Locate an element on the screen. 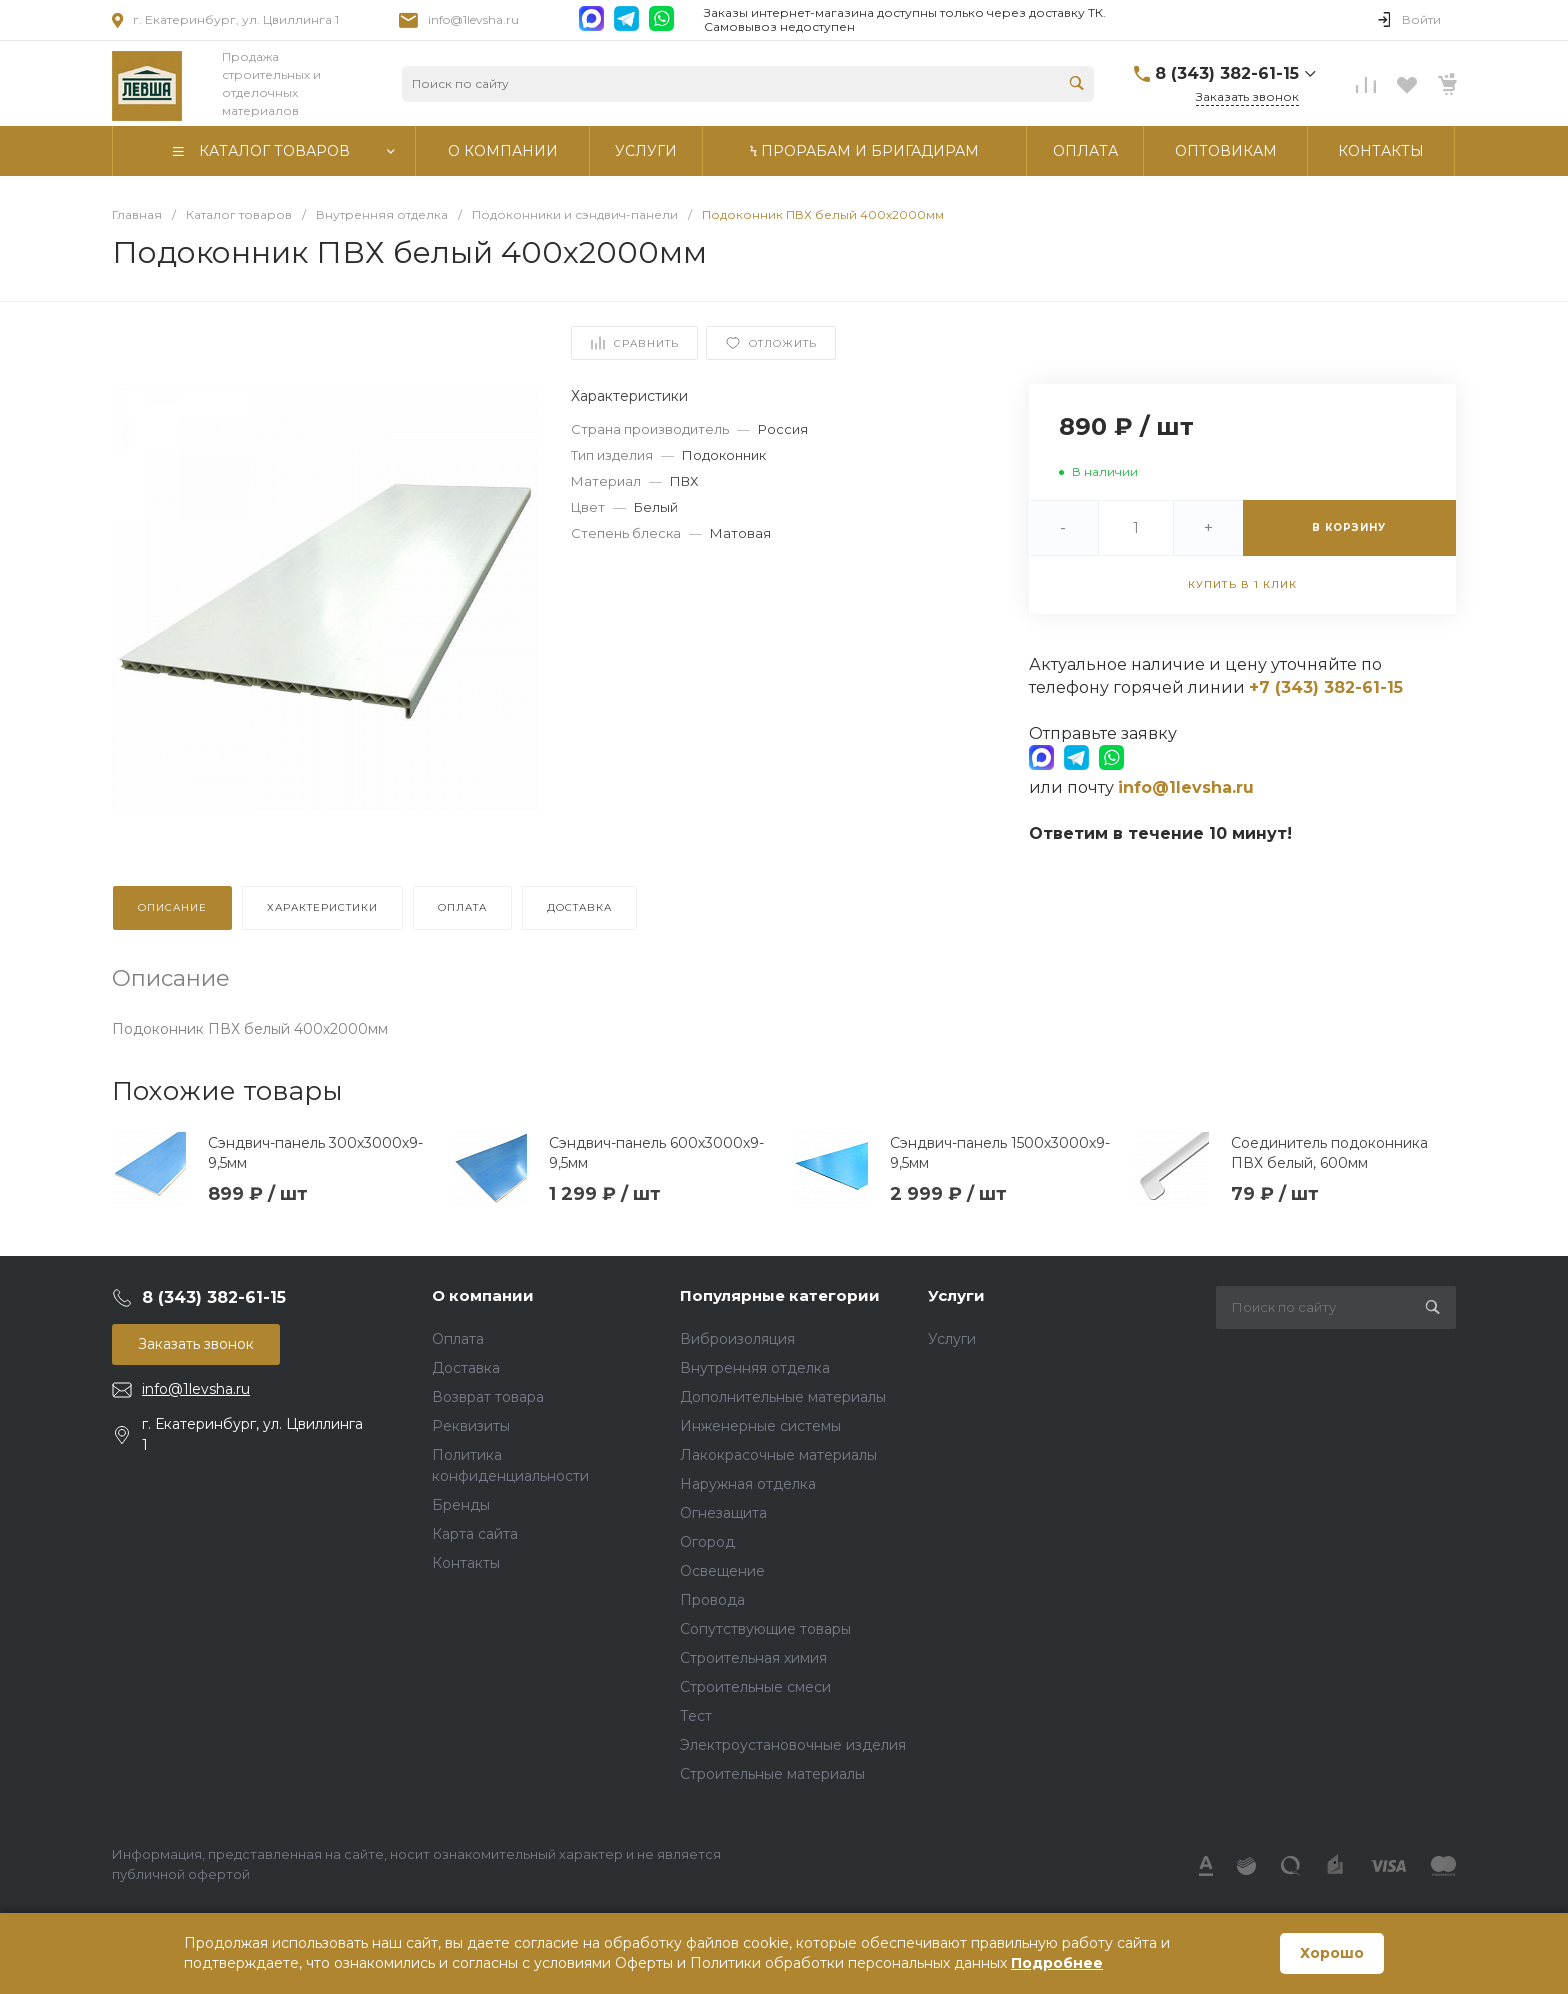  Дополнительные материалы is located at coordinates (783, 1397).